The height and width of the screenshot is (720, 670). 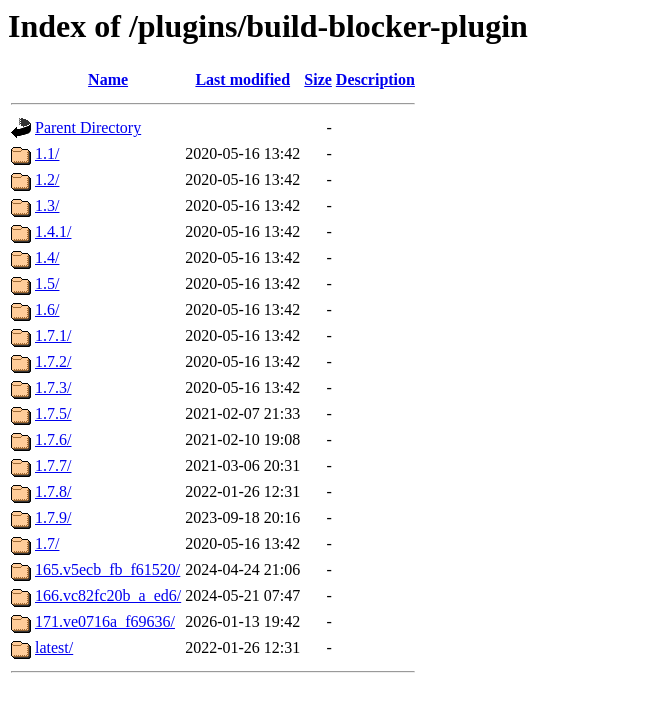 What do you see at coordinates (47, 309) in the screenshot?
I see `1.6/` at bounding box center [47, 309].